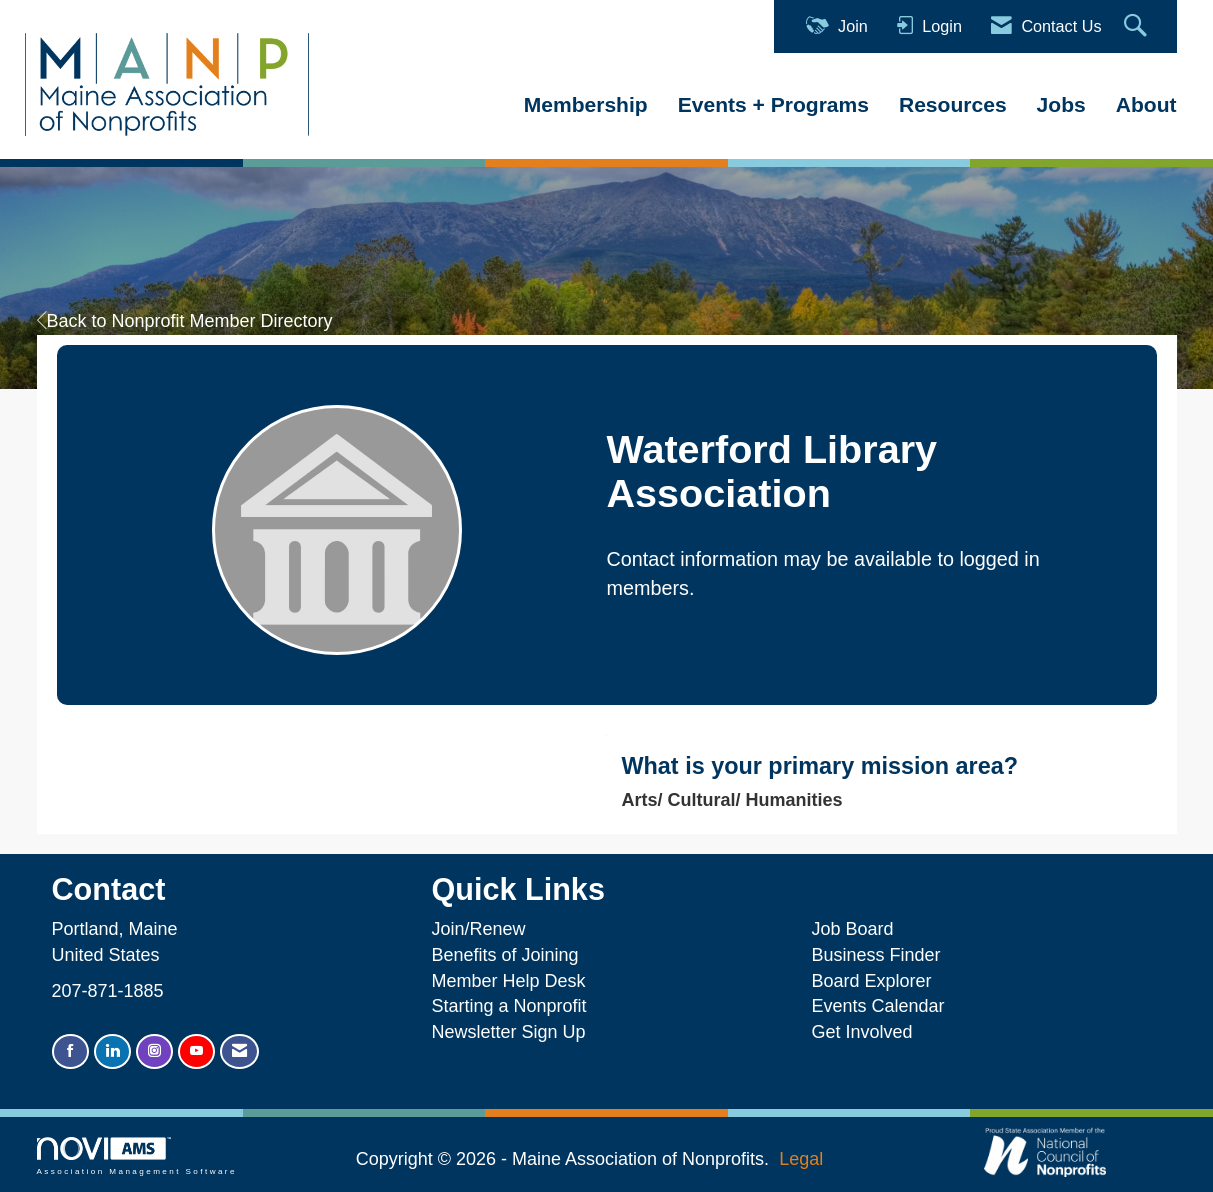 Image resolution: width=1213 pixels, height=1192 pixels. I want to click on Job Board, so click(857, 929).